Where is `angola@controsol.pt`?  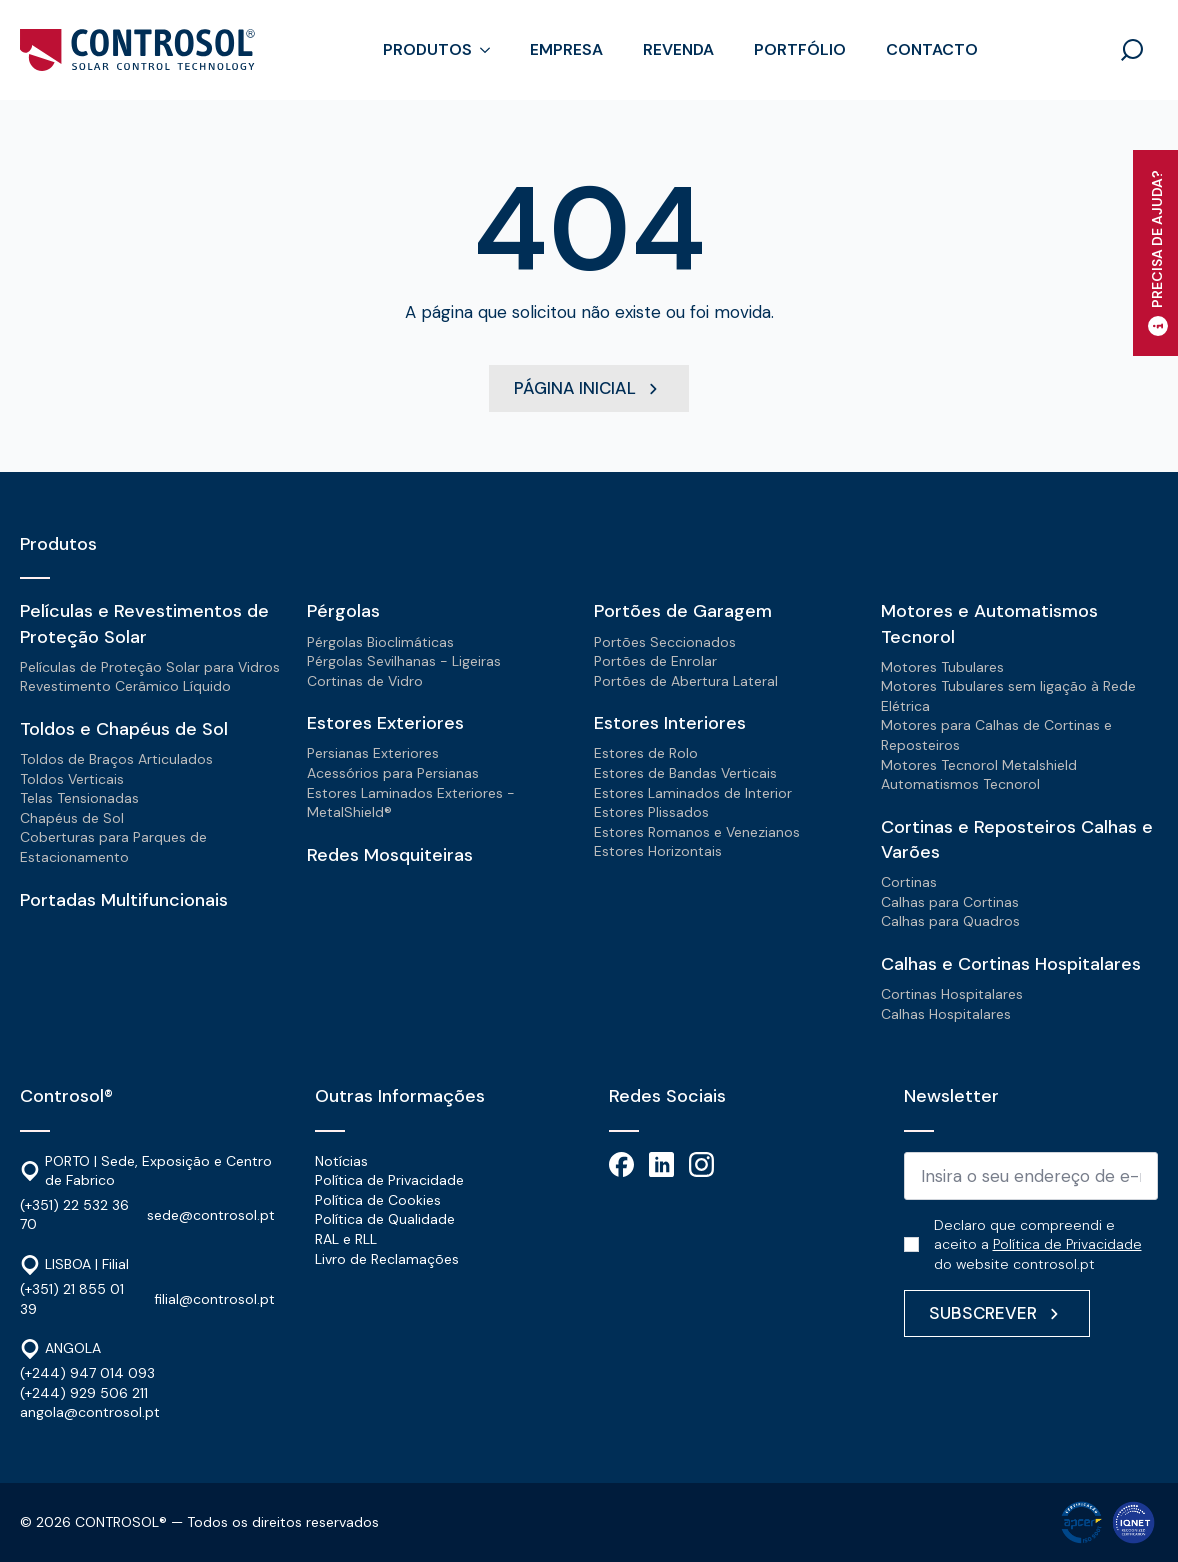
angola@controsol.pt is located at coordinates (90, 1412).